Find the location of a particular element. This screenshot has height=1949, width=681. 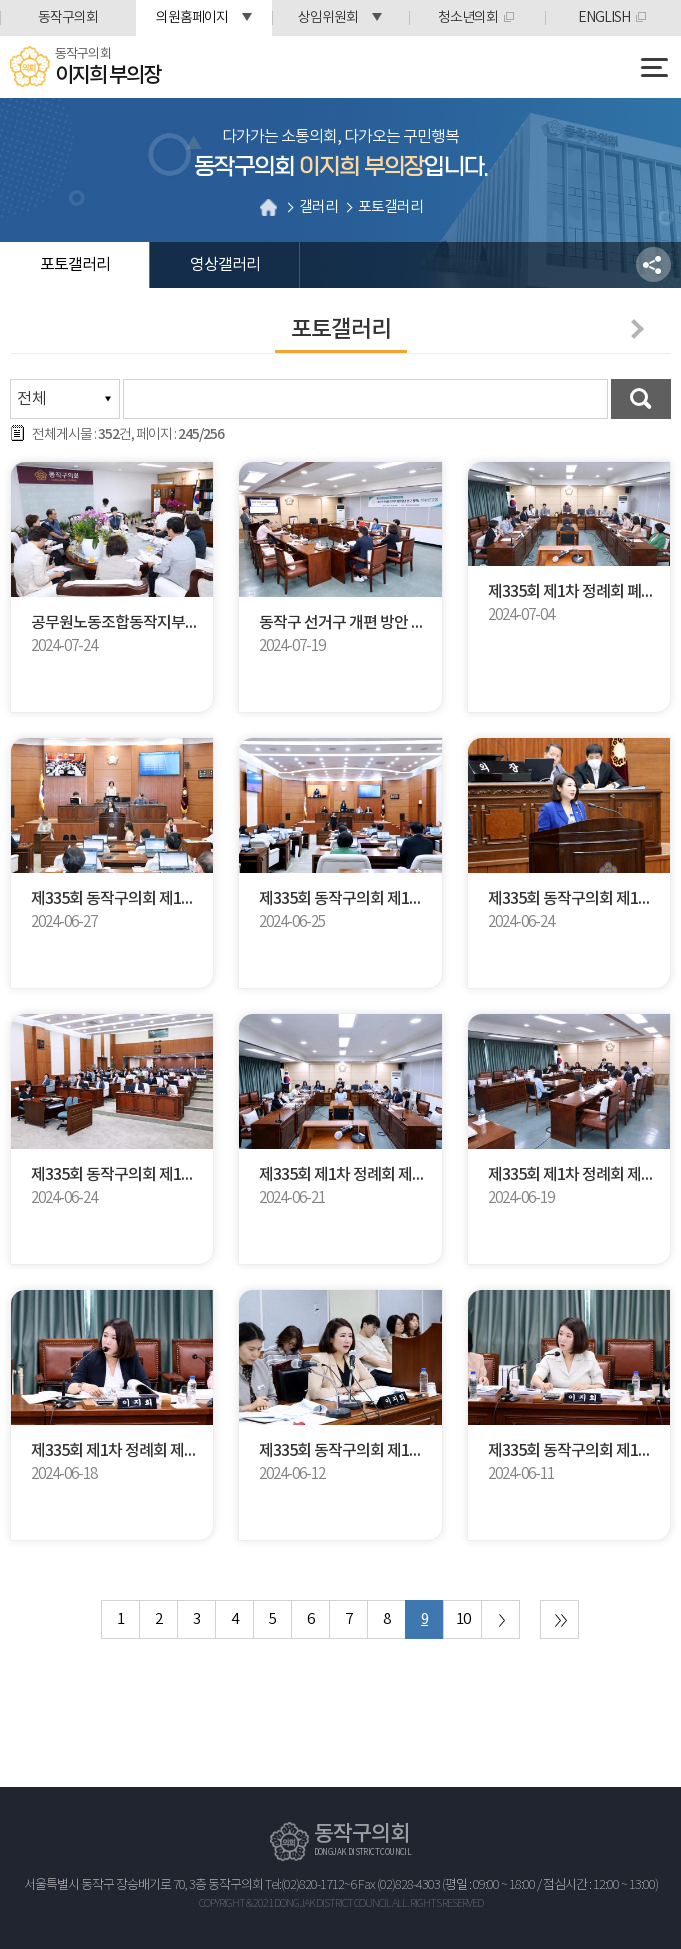

동작구의회 is located at coordinates (68, 18).